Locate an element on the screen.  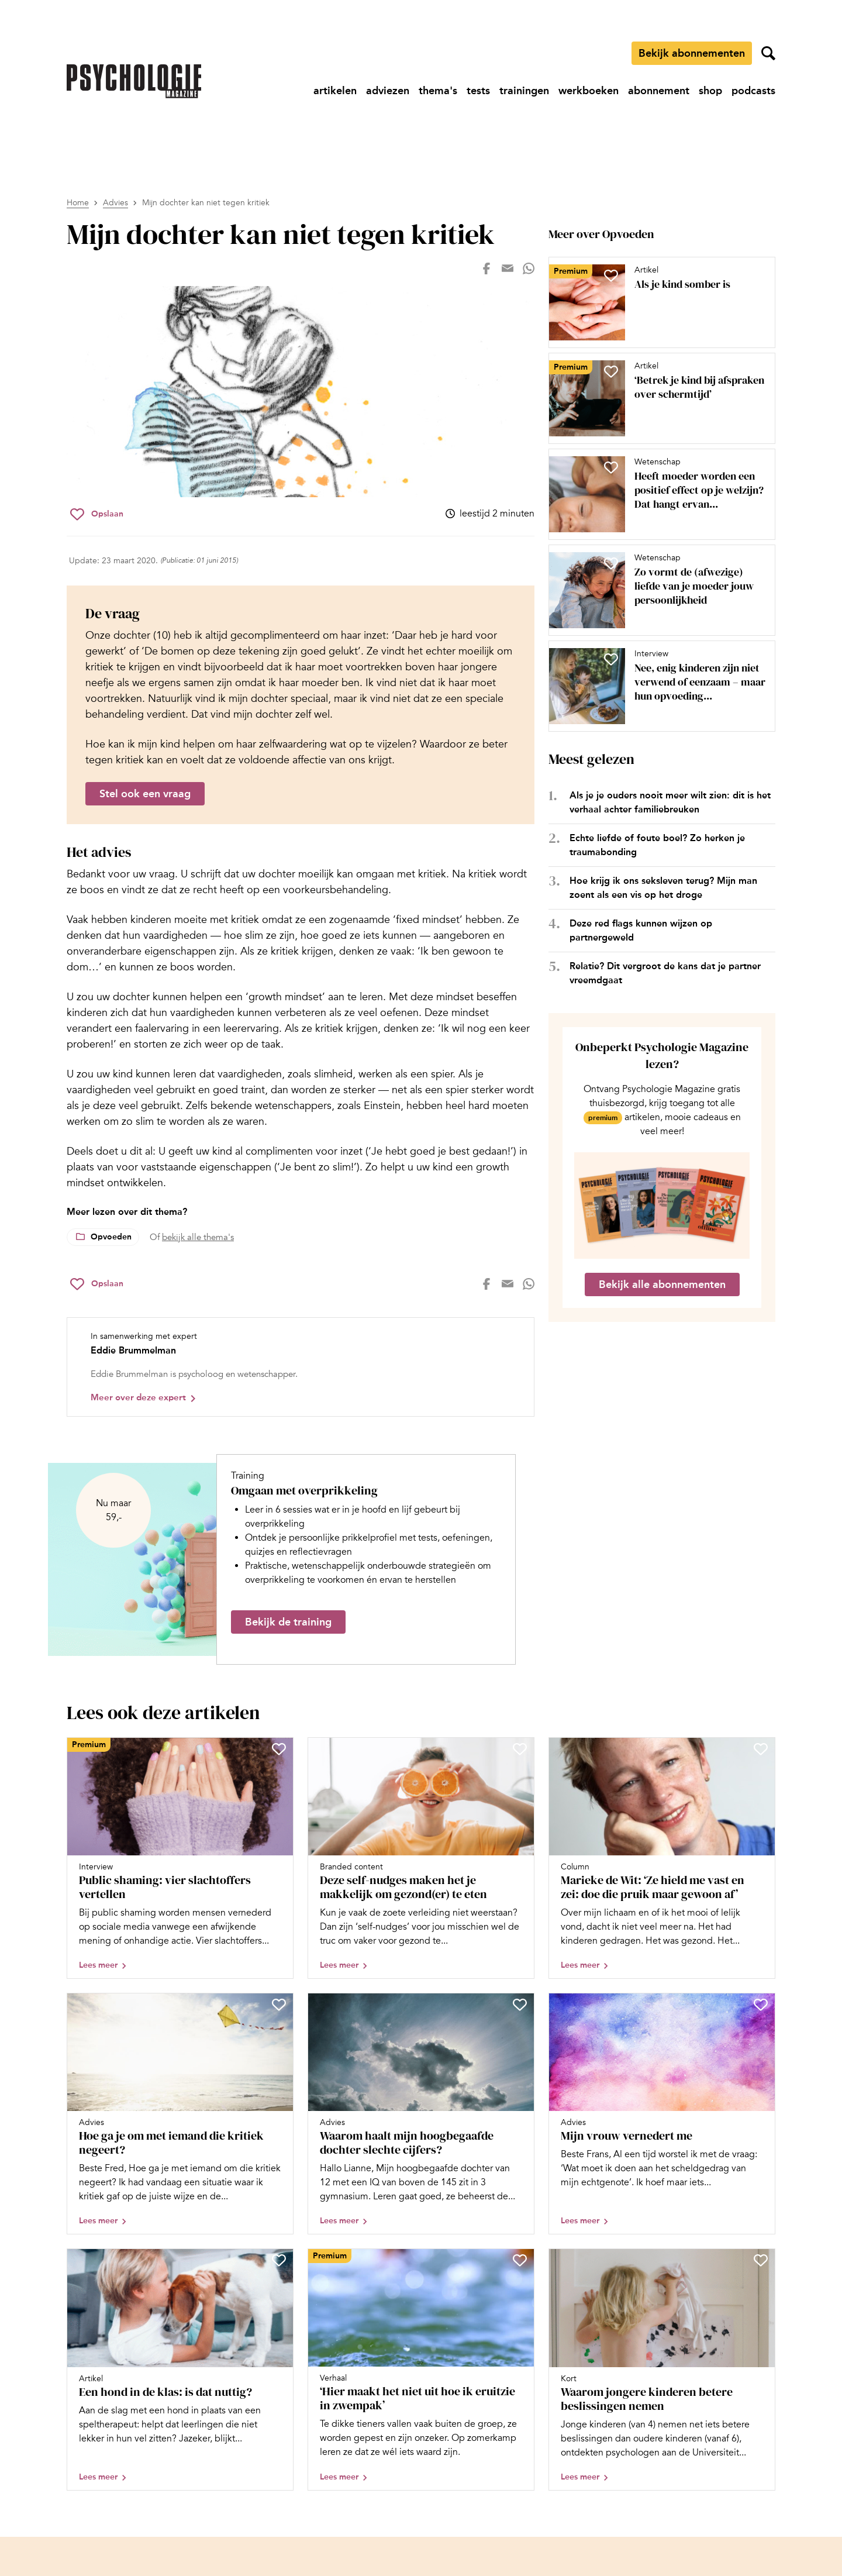
[Deel op mail] is located at coordinates (507, 268).